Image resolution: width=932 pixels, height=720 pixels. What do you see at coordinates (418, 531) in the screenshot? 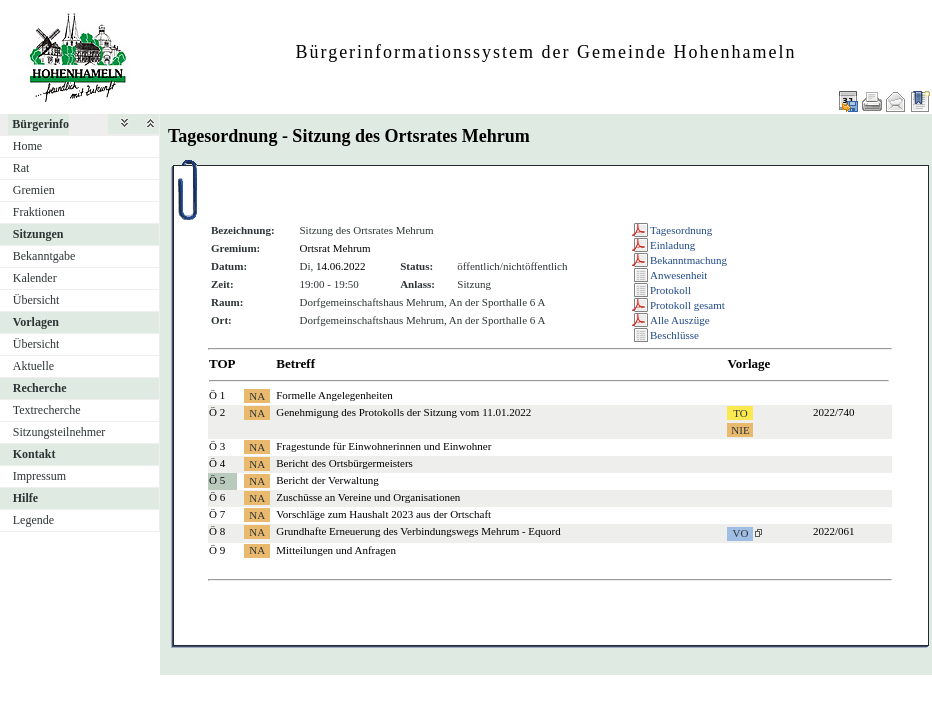
I see `Grundhafte Erneuerung des Verbindungswegs Mehrum - Equord` at bounding box center [418, 531].